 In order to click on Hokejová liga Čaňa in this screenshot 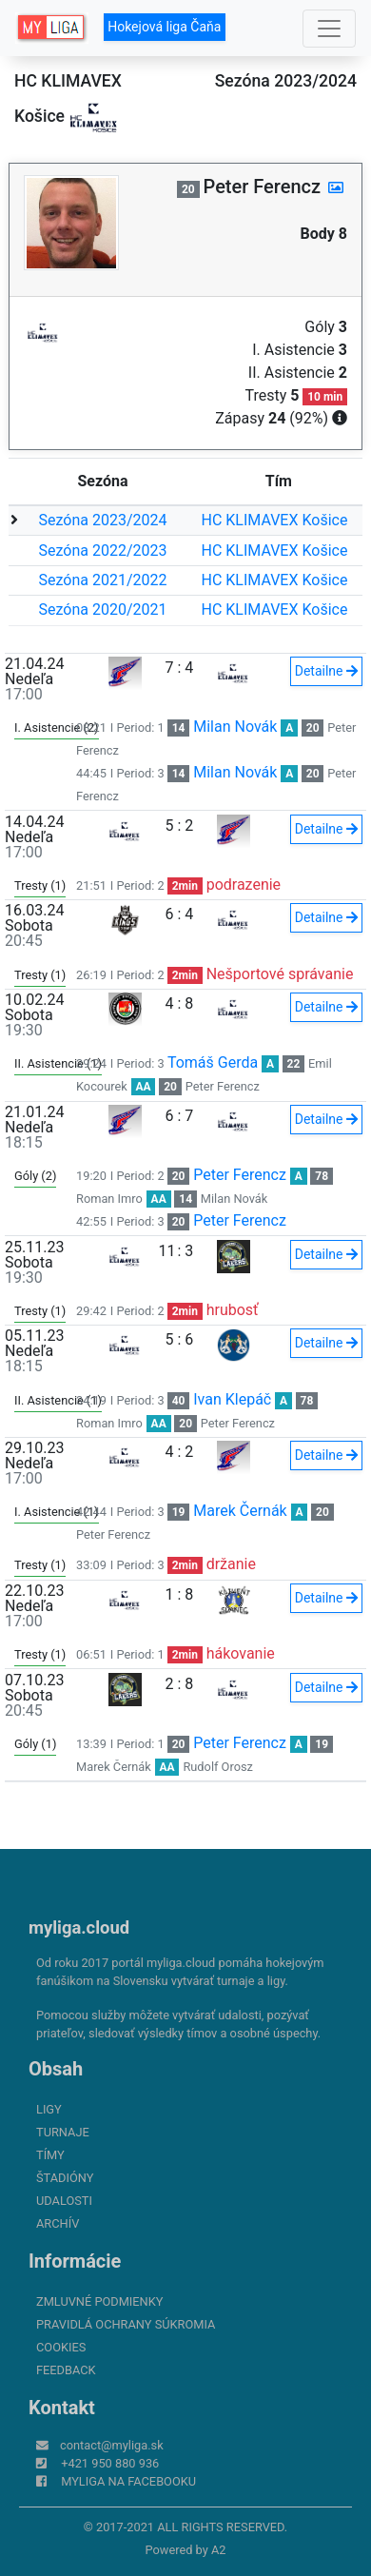, I will do `click(164, 26)`.